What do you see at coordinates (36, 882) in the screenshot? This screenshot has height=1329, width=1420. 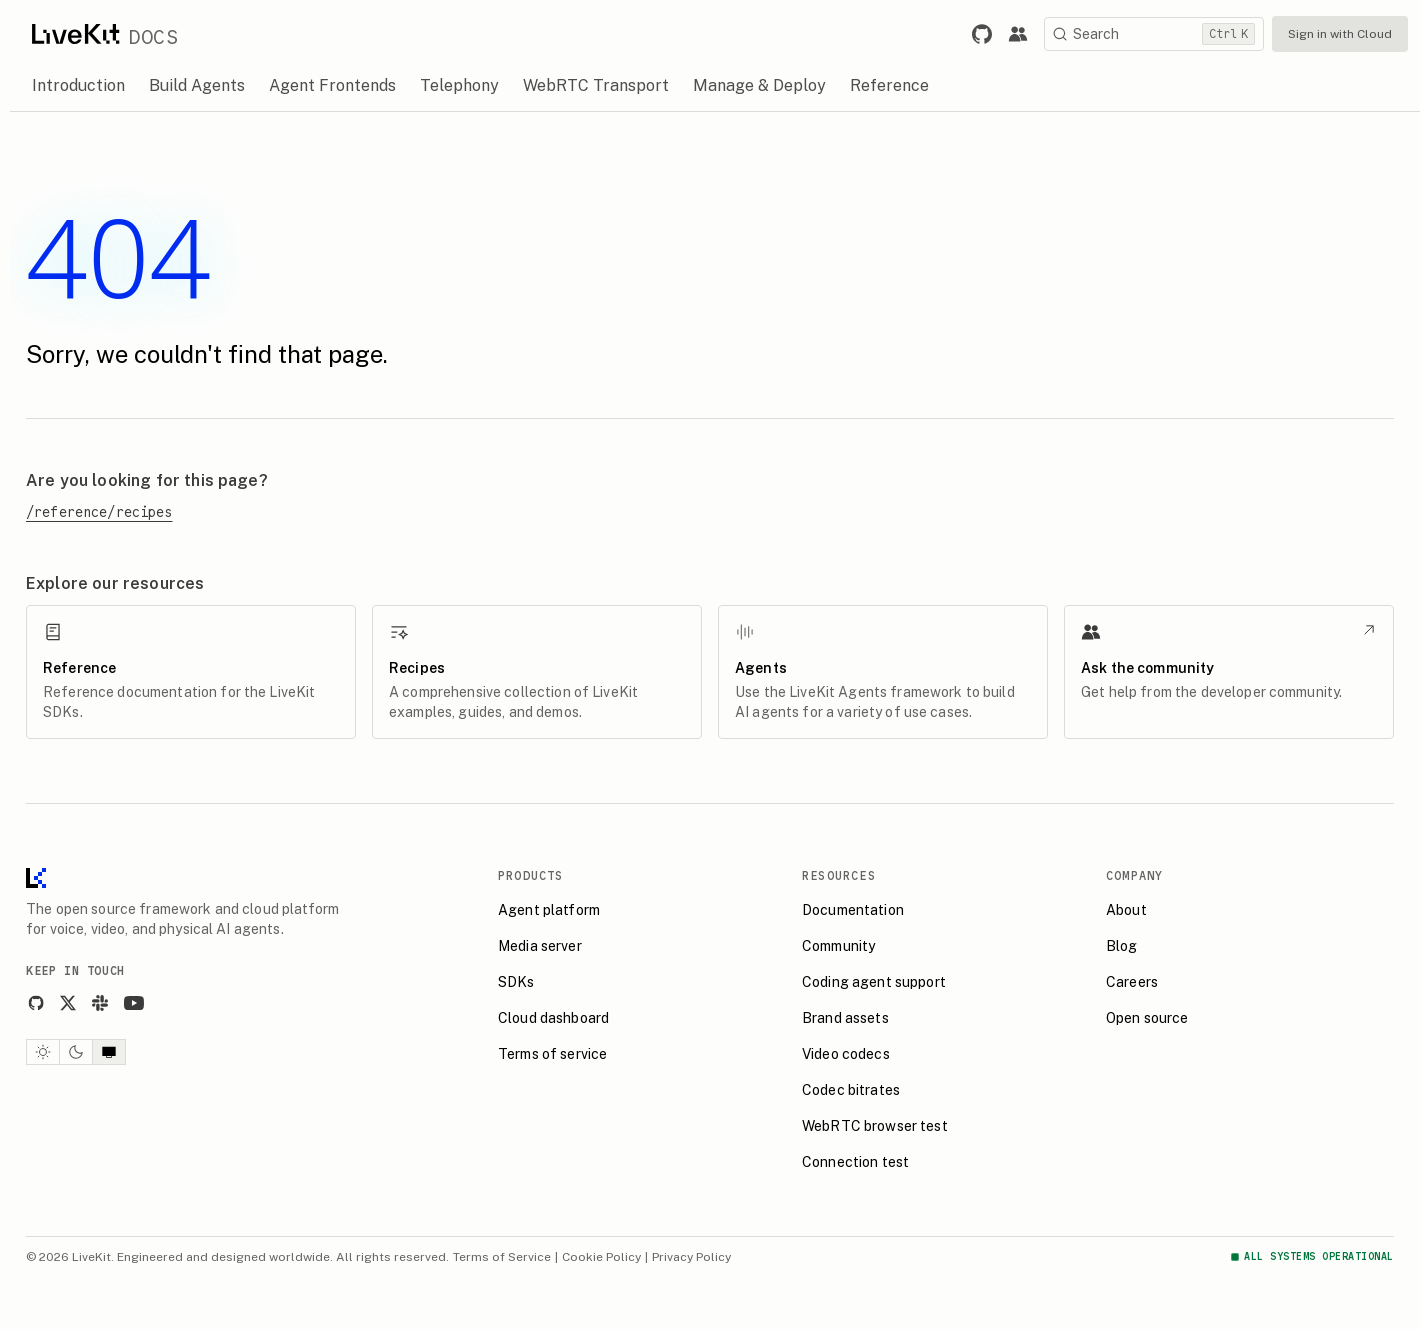 I see `[LiveKit homepage]` at bounding box center [36, 882].